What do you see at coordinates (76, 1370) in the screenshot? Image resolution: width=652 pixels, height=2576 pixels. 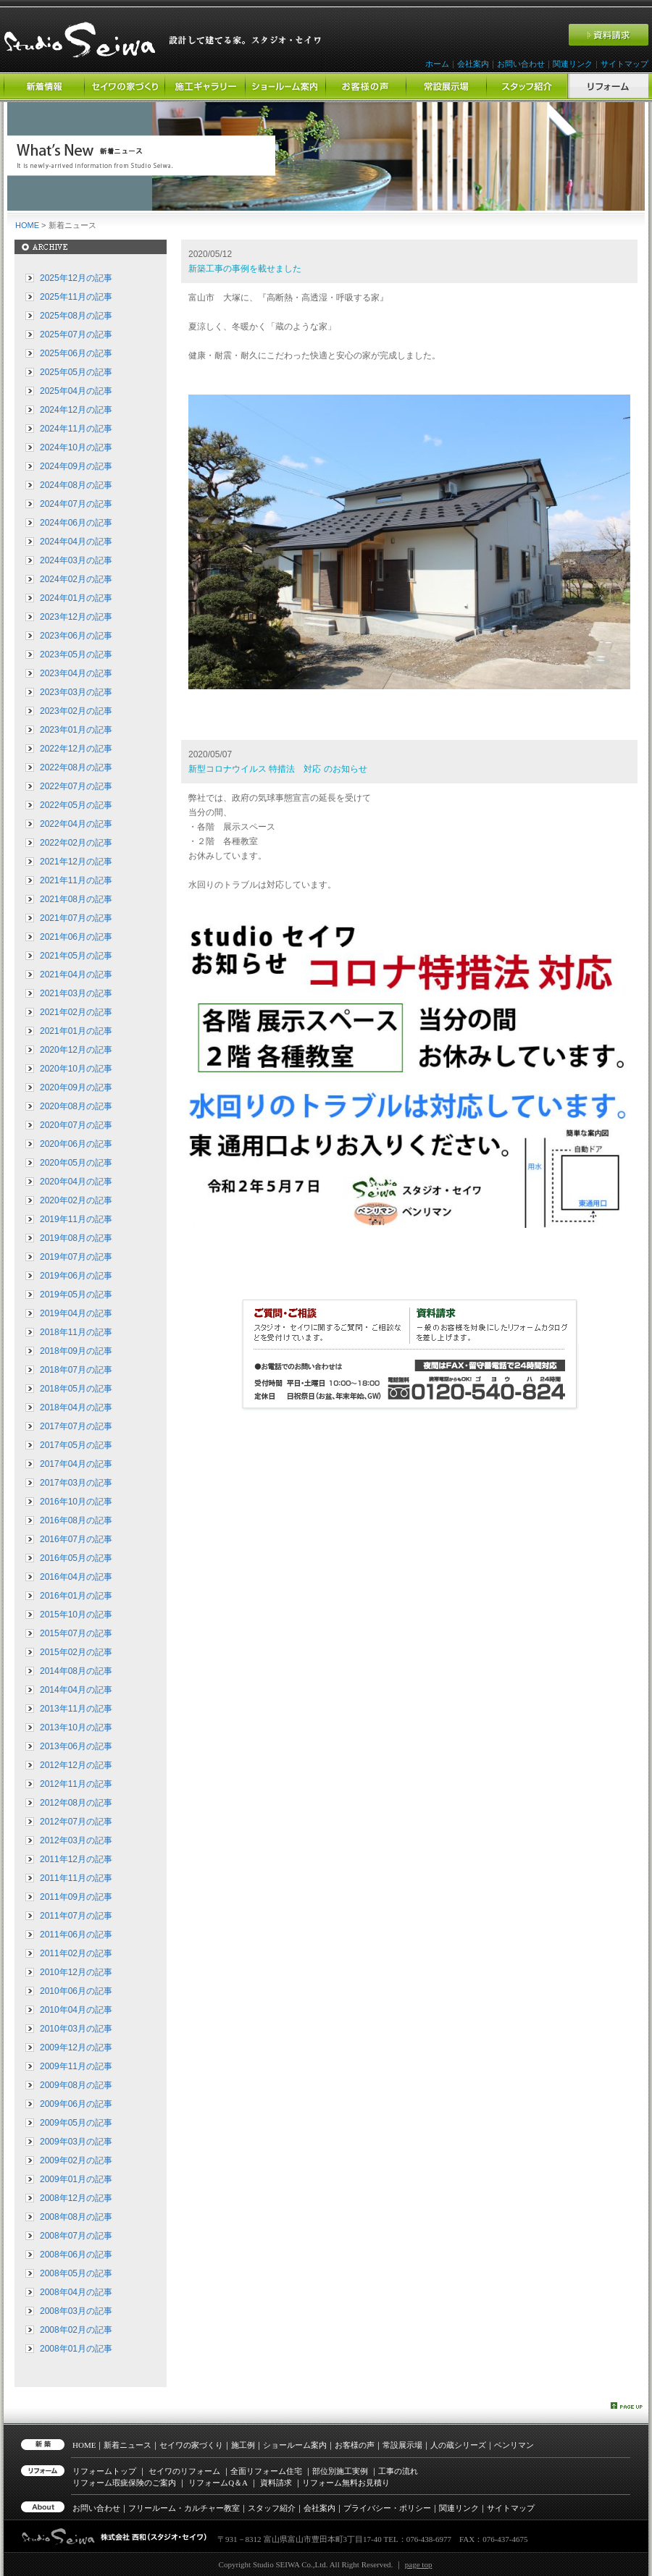 I see `2018年07月の記事` at bounding box center [76, 1370].